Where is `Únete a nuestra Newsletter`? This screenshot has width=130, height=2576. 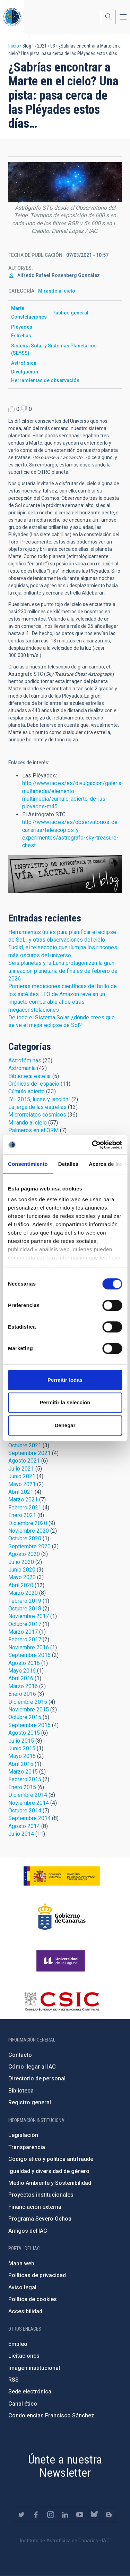
Únete a nuestra Newsletter is located at coordinates (65, 2466).